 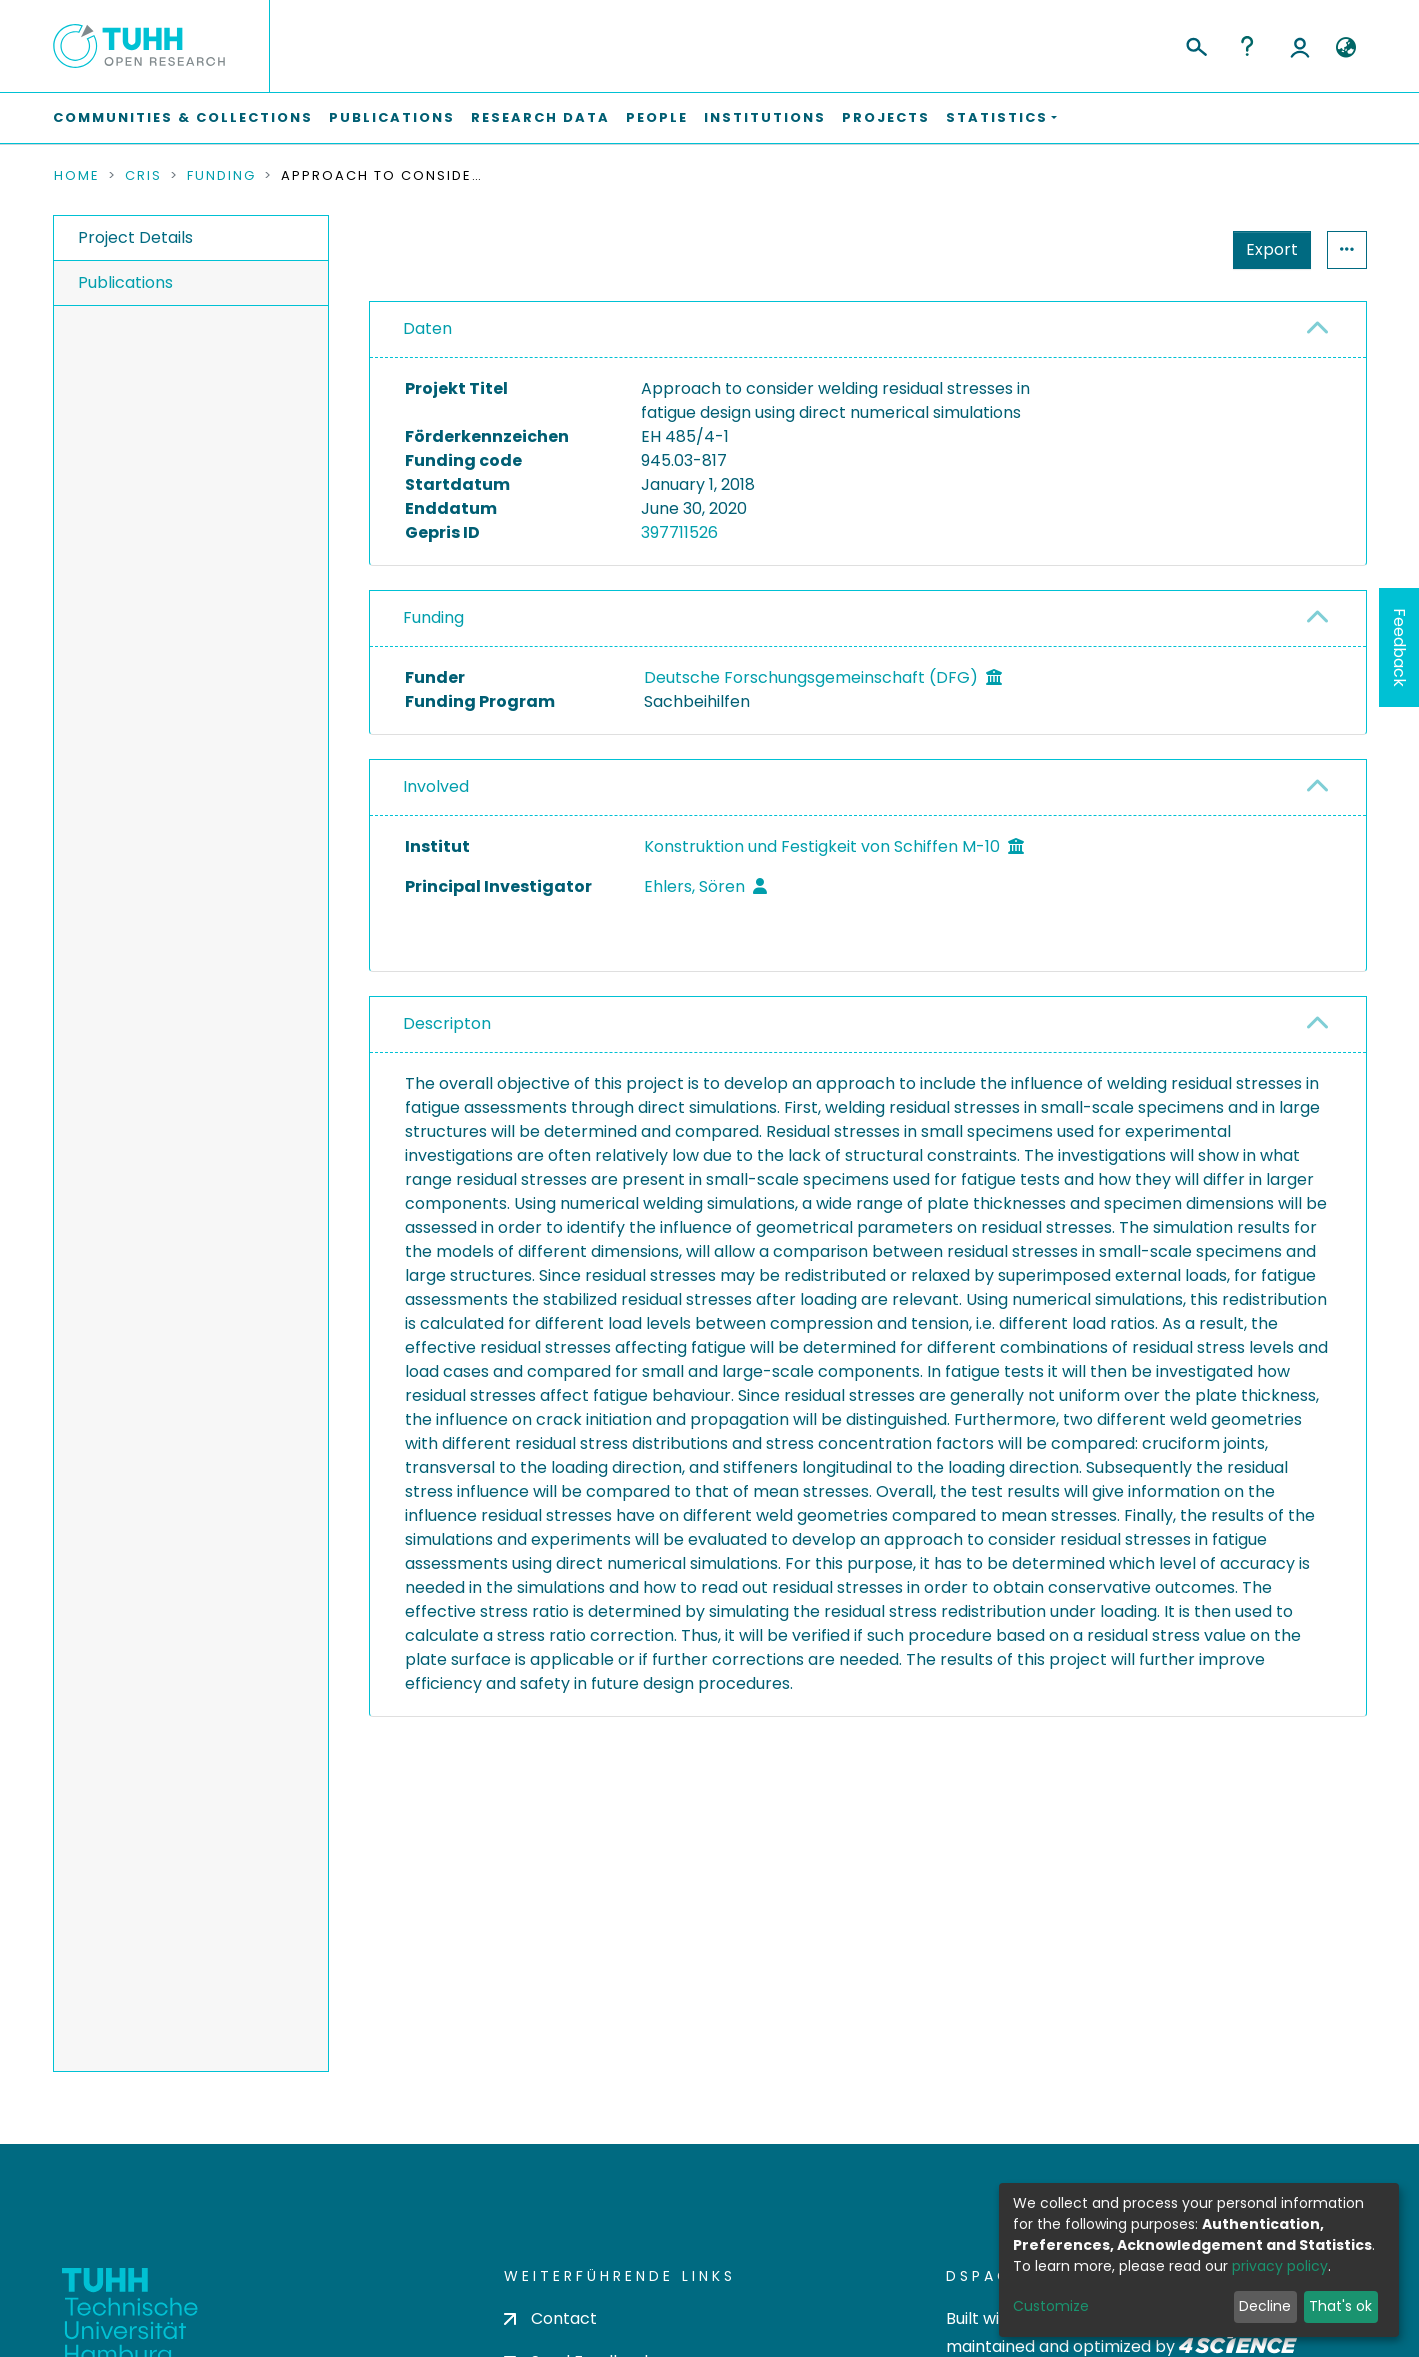 I want to click on Institutions, so click(x=765, y=117).